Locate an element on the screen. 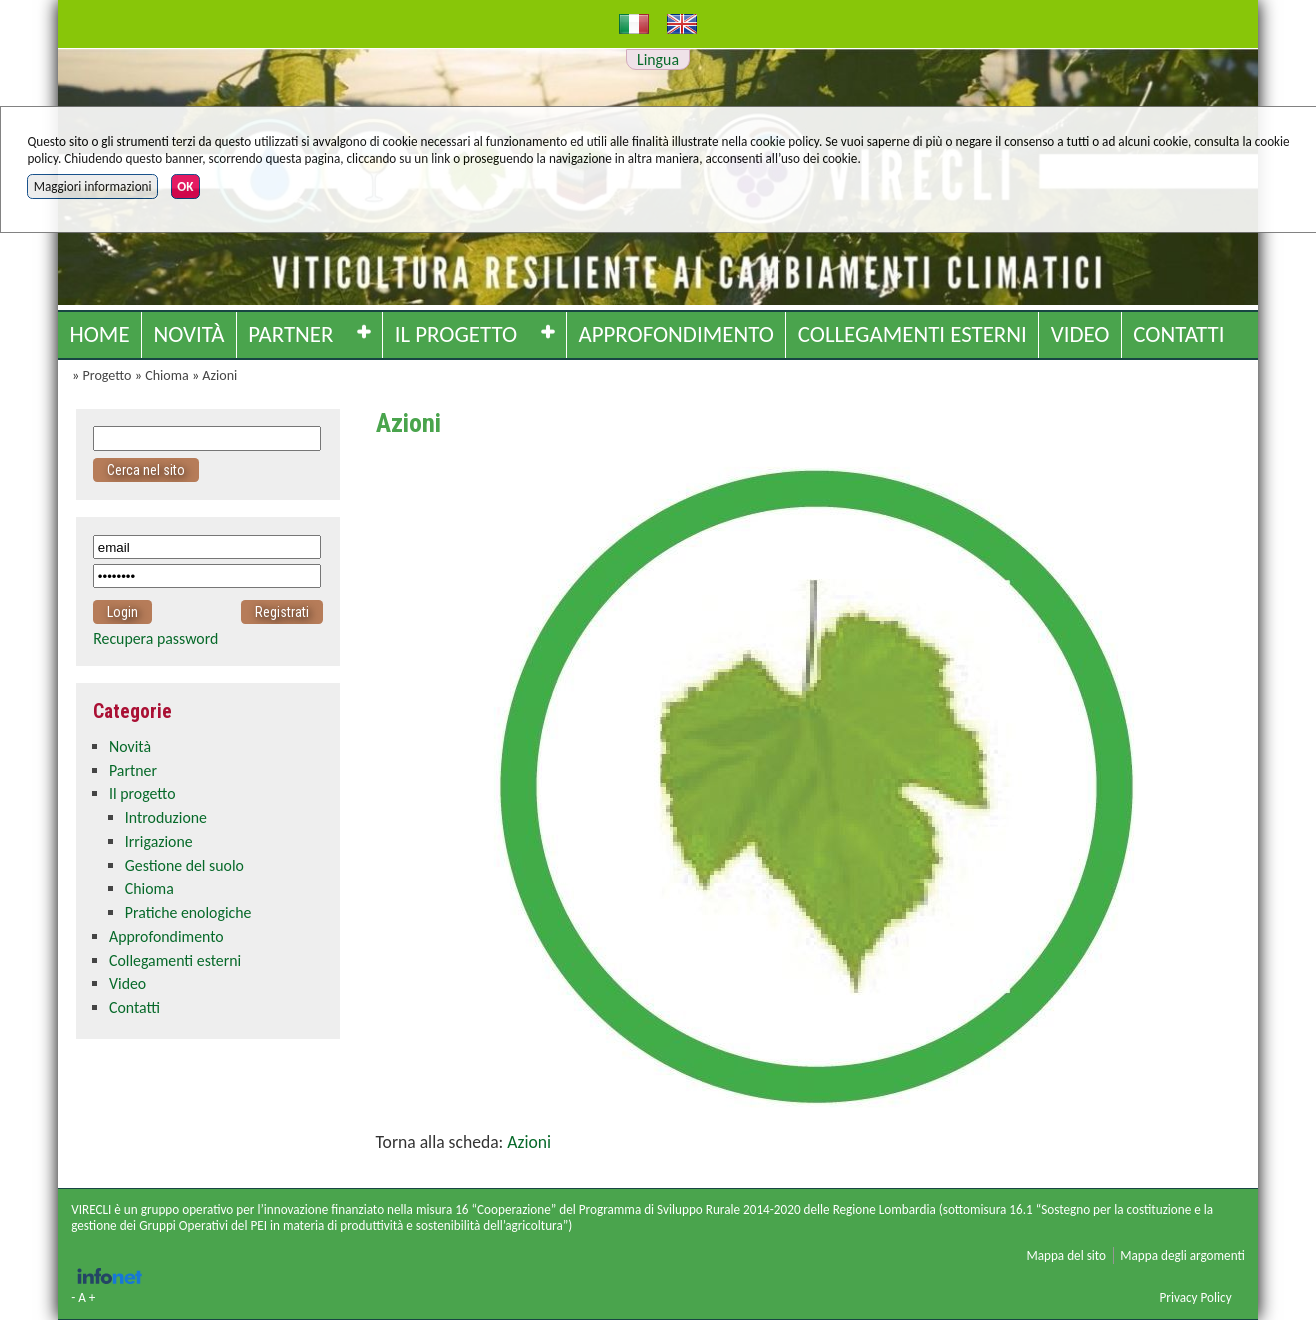  Il progetto is located at coordinates (456, 334).